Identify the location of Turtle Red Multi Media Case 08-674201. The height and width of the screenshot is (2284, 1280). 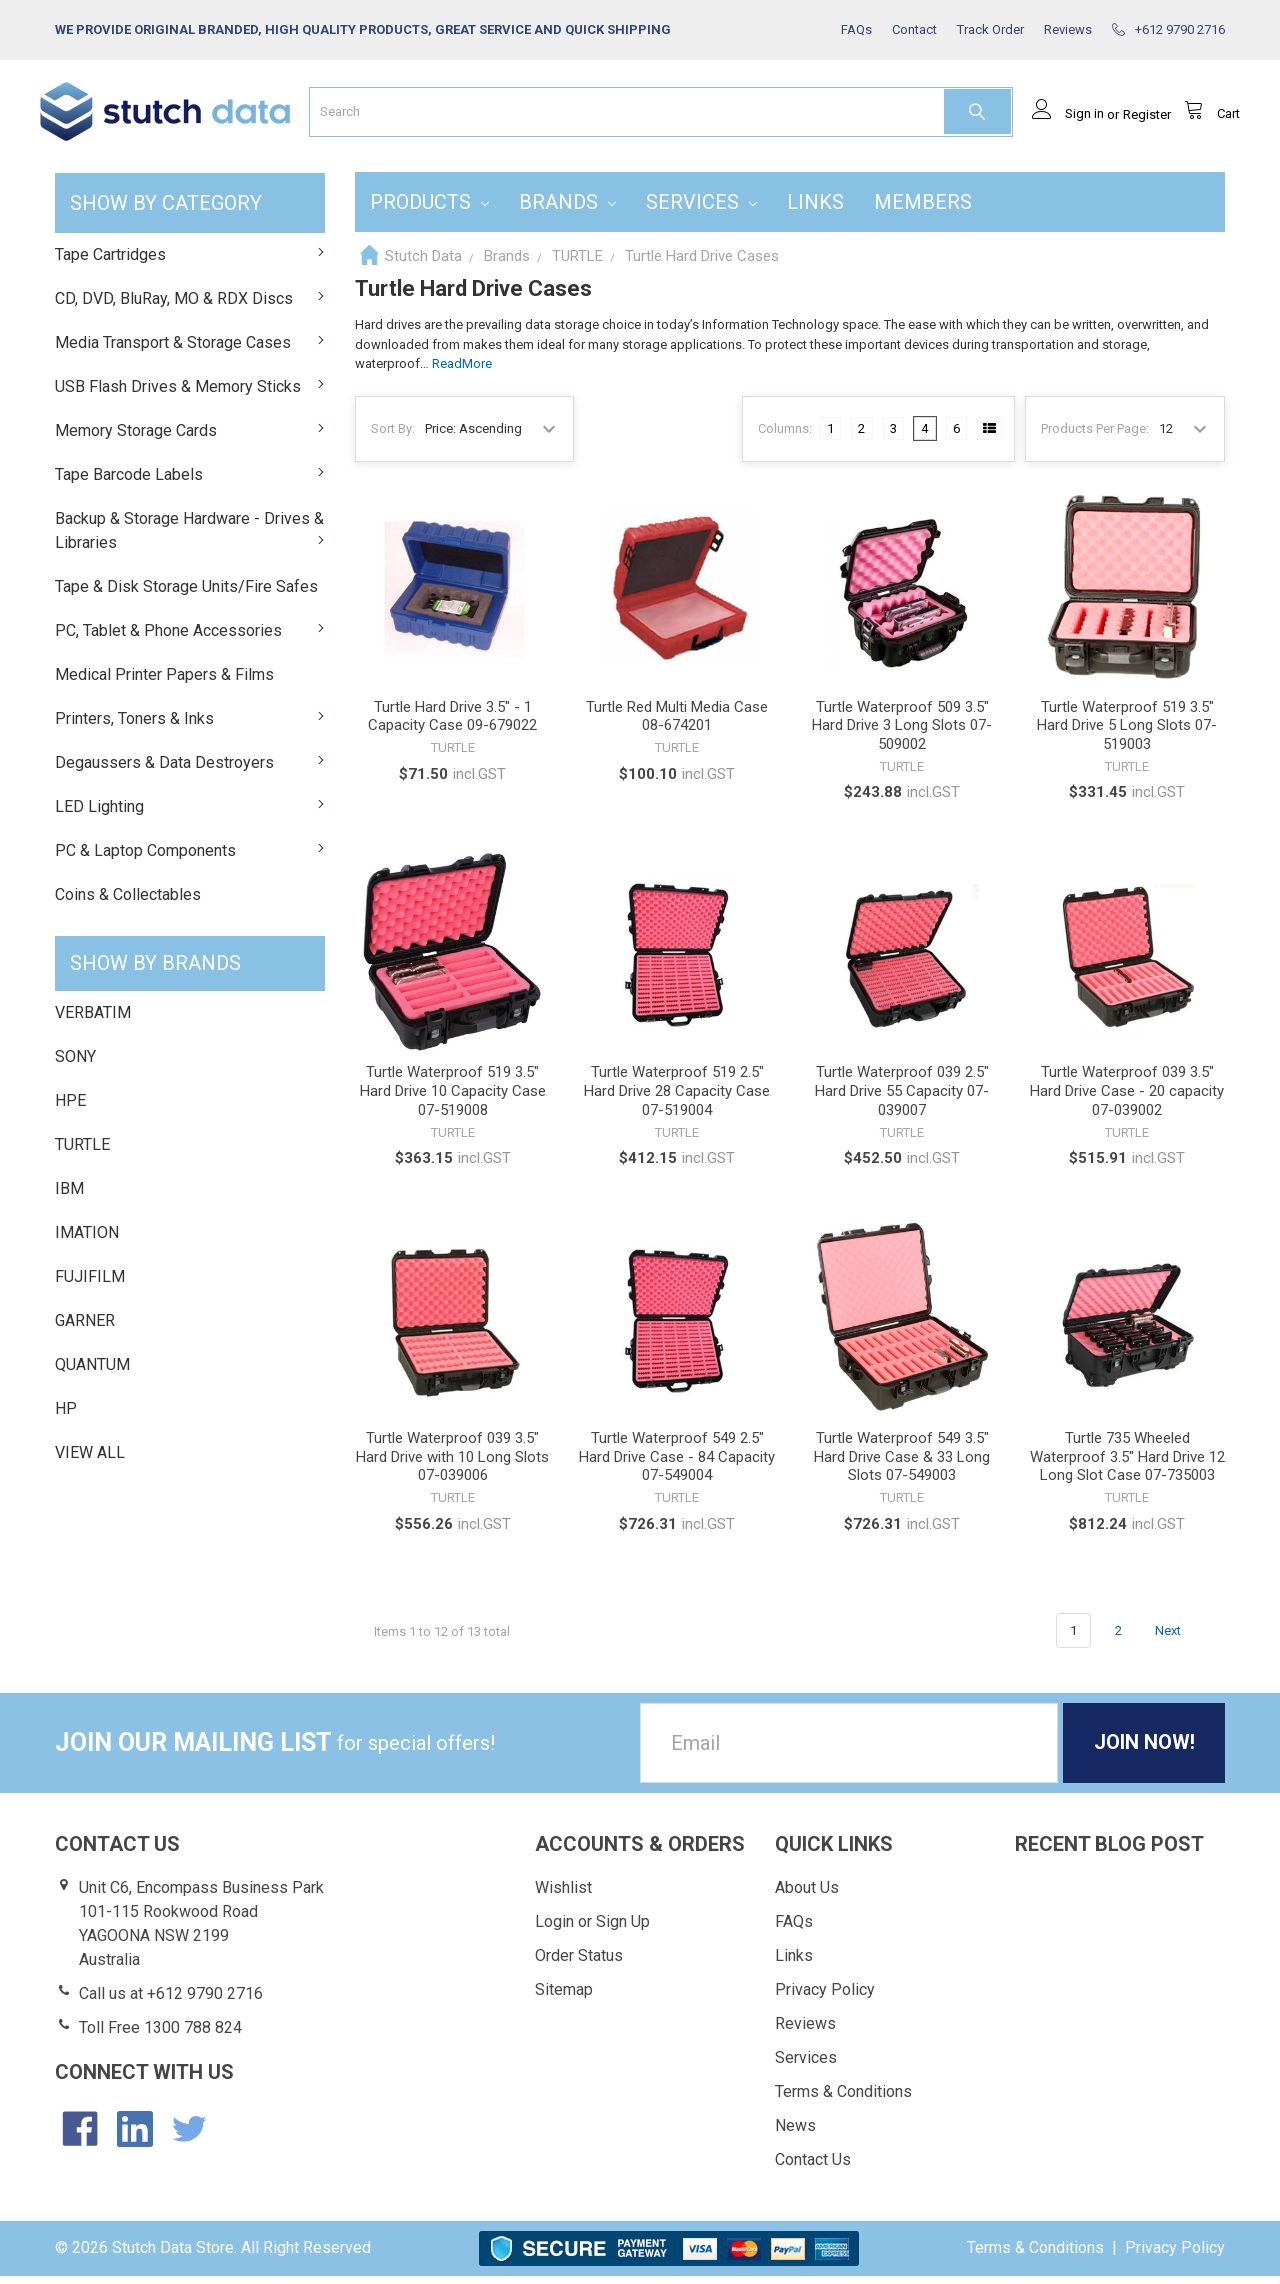
(677, 723).